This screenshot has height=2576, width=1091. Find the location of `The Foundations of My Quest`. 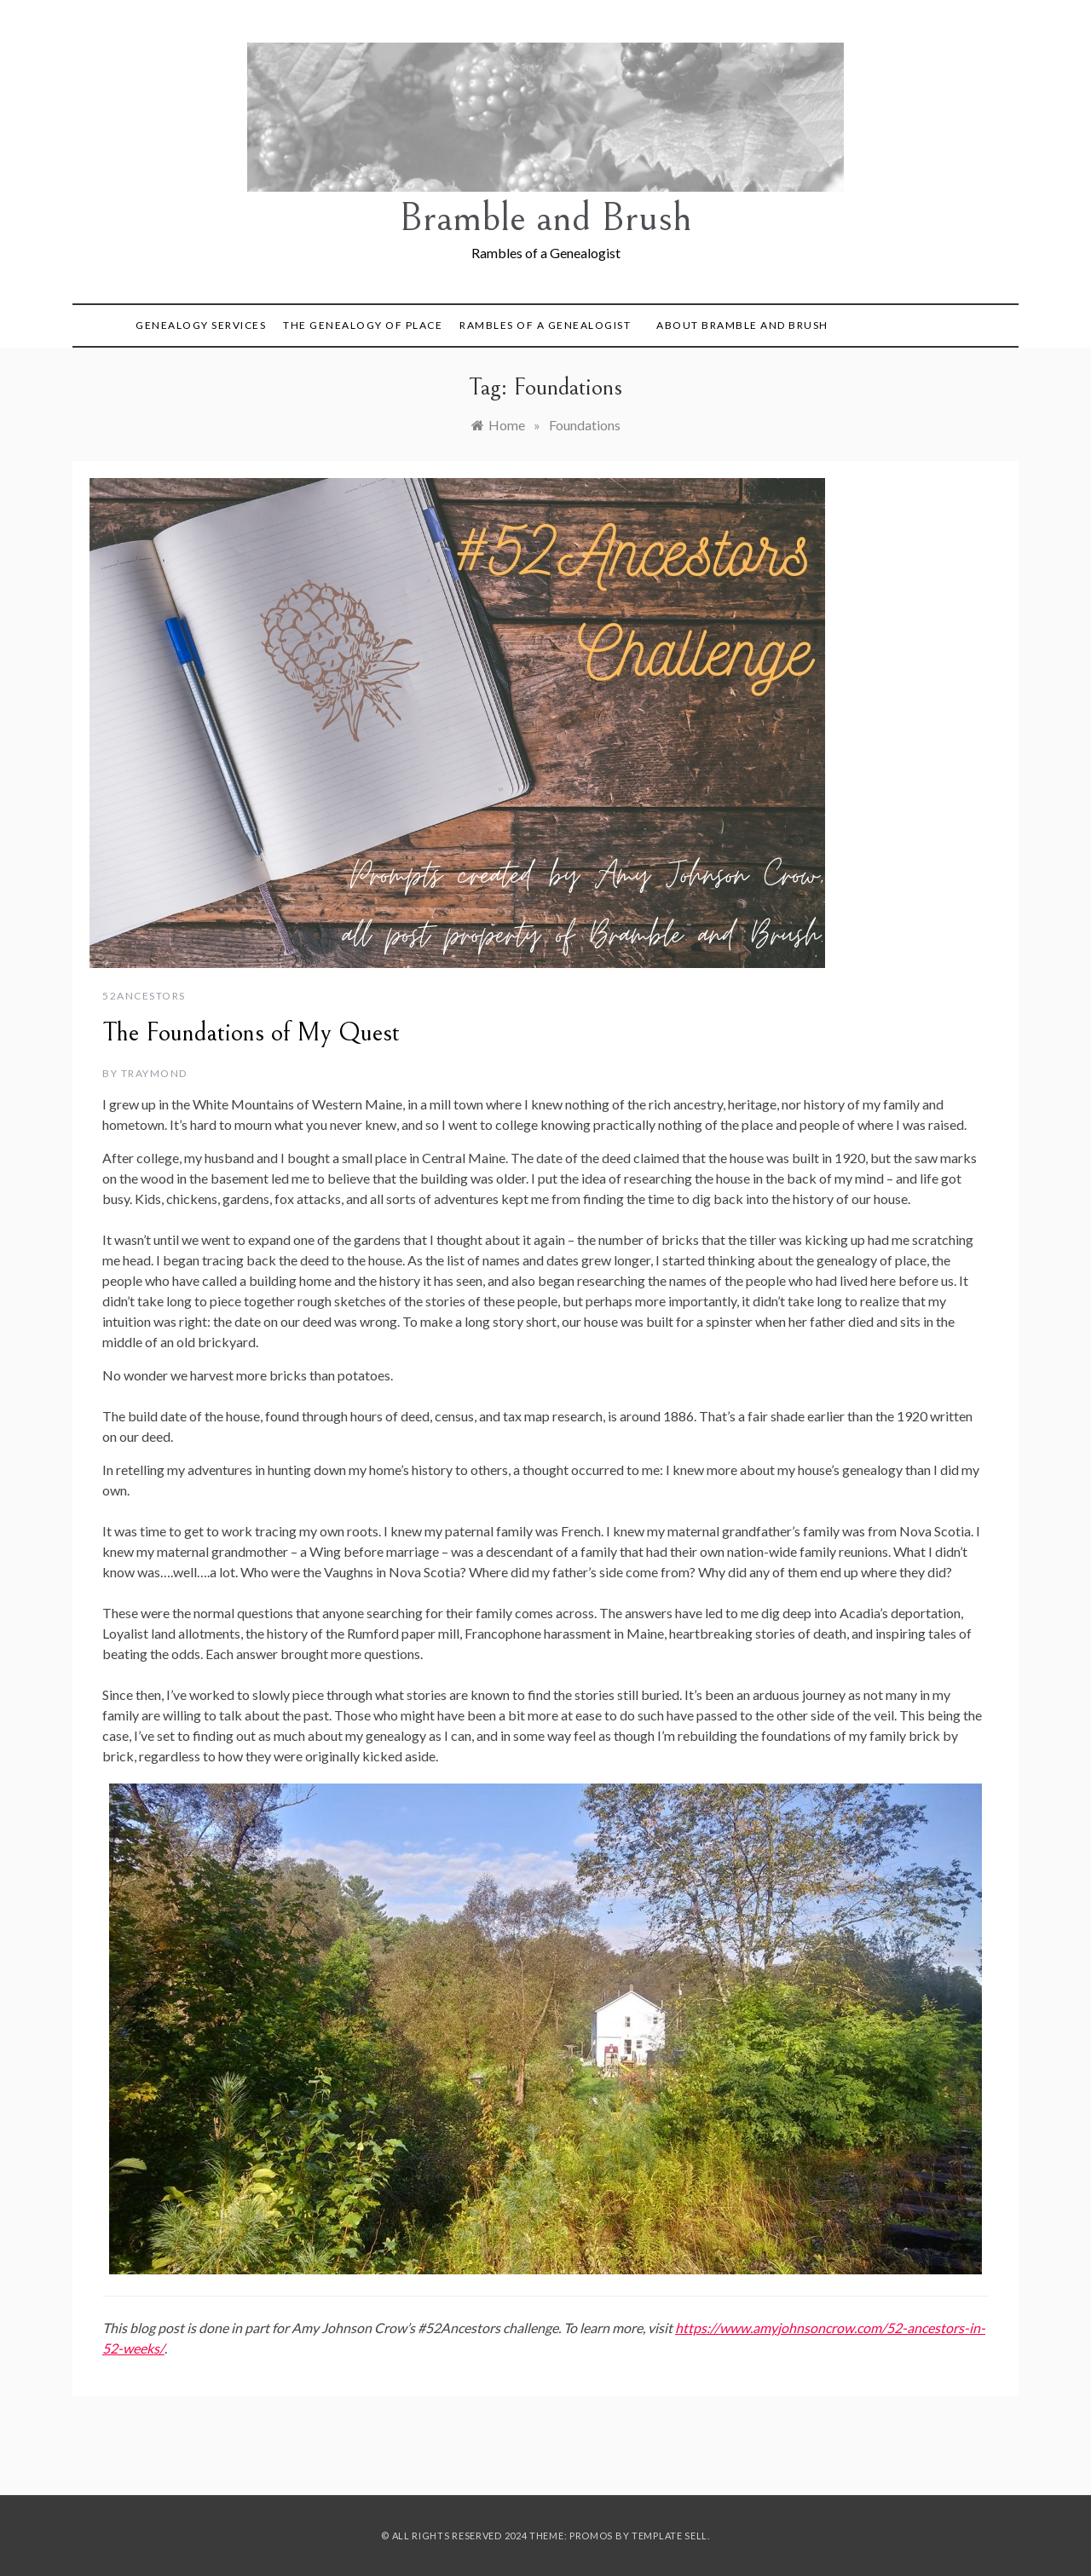

The Foundations of My Quest is located at coordinates (251, 1032).